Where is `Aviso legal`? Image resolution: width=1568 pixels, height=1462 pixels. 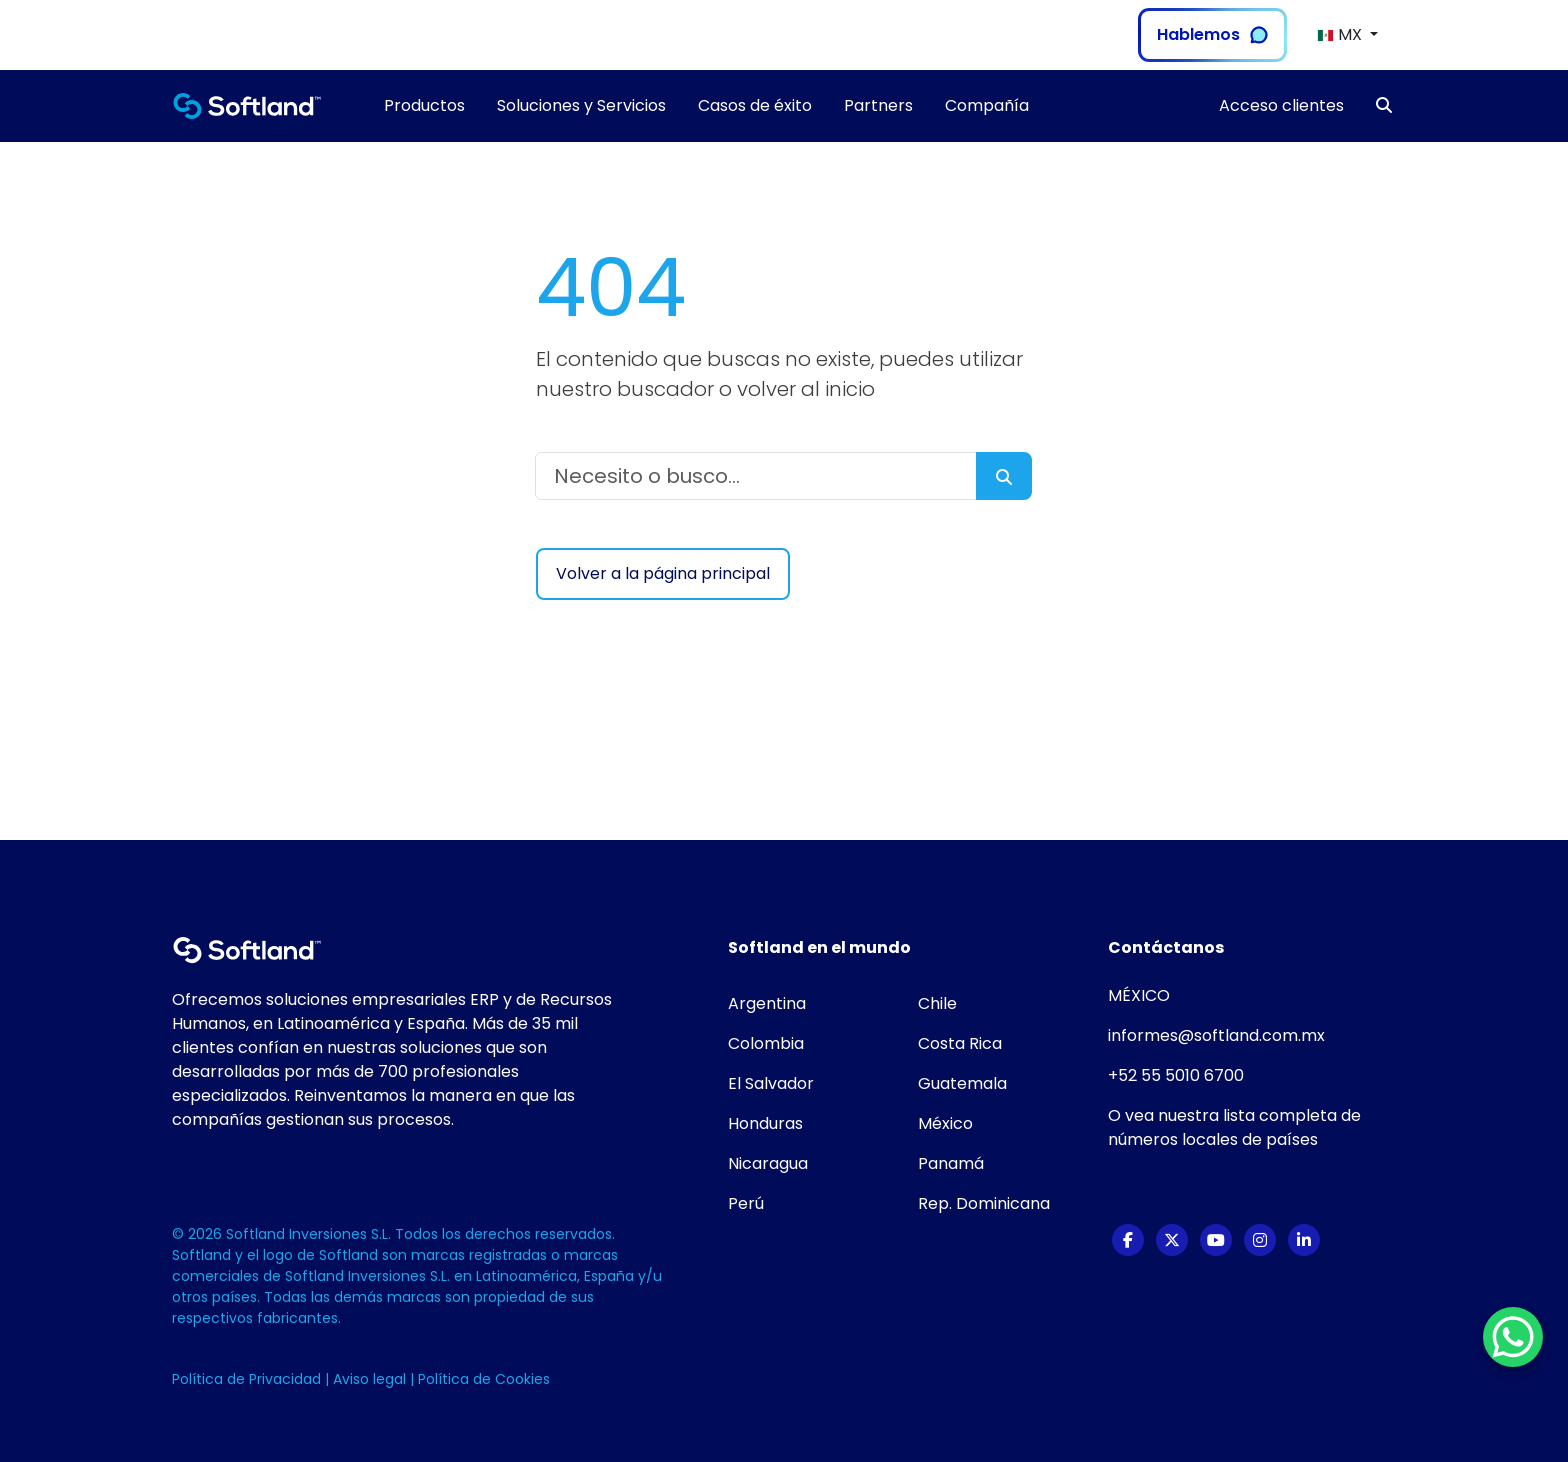 Aviso legal is located at coordinates (371, 1379).